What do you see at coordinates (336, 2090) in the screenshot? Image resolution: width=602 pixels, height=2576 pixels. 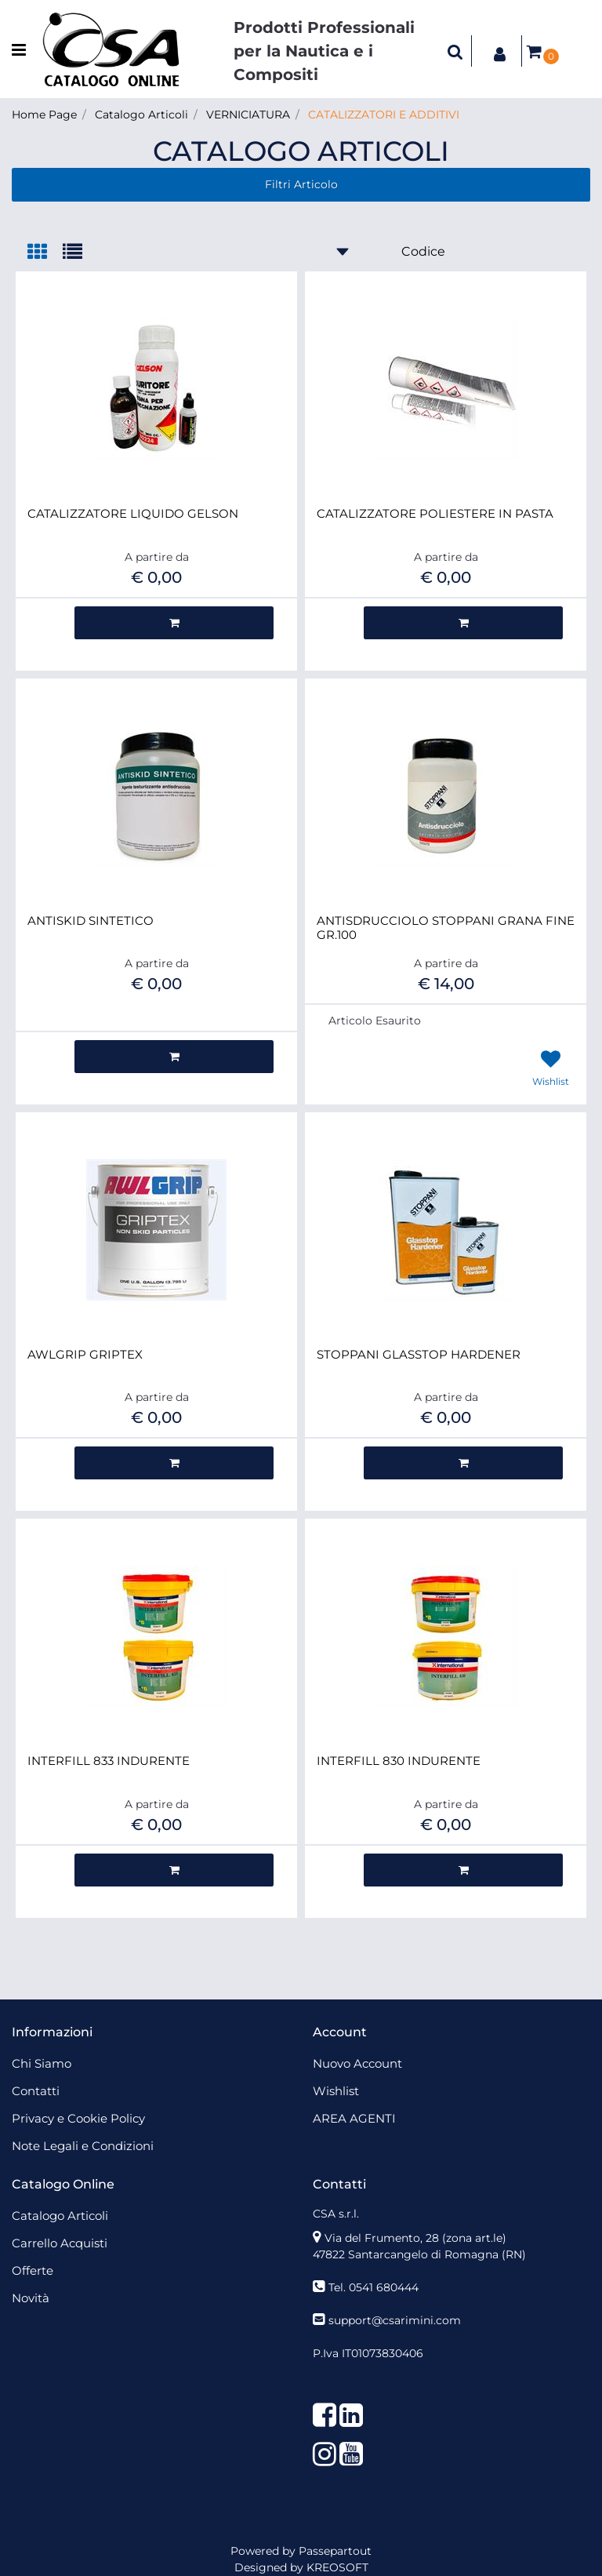 I see `Wishlist [menuitem]` at bounding box center [336, 2090].